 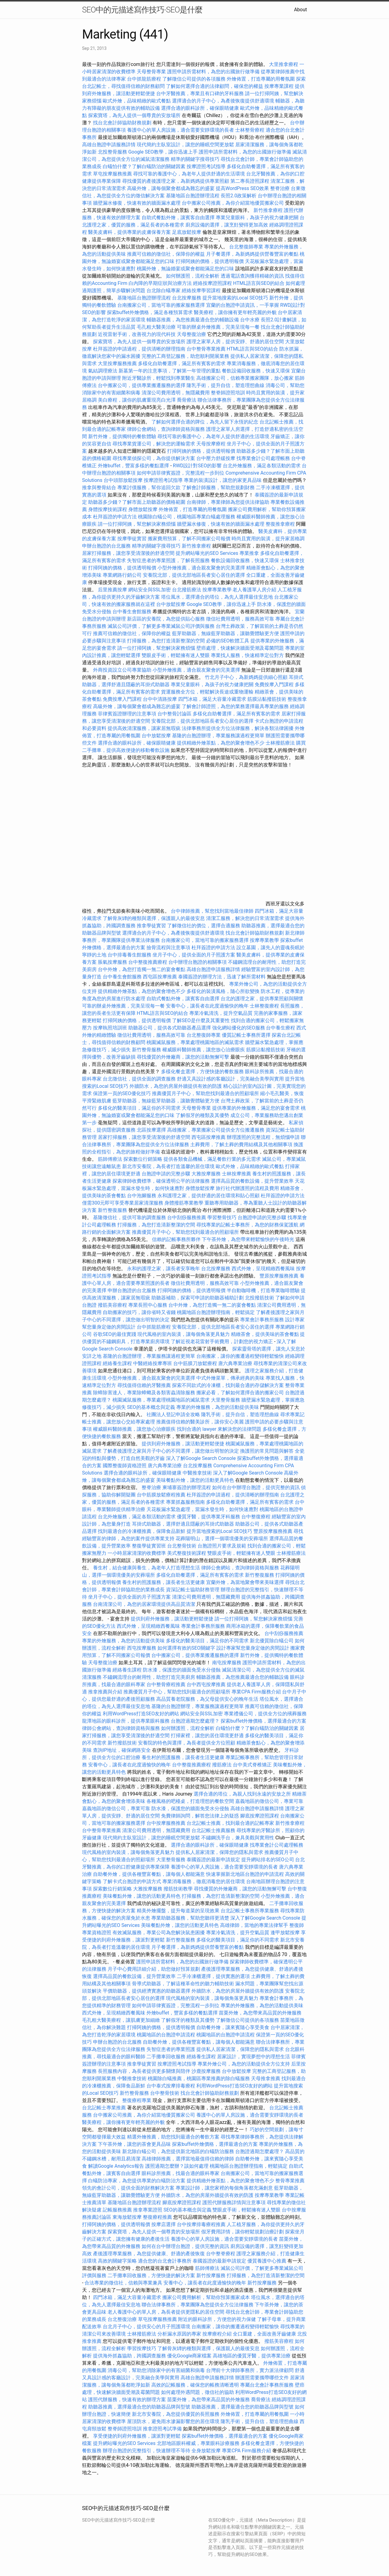 I want to click on 台中搬家公司推薦，為你介紹當地優質搬家公司, so click(x=233, y=203).